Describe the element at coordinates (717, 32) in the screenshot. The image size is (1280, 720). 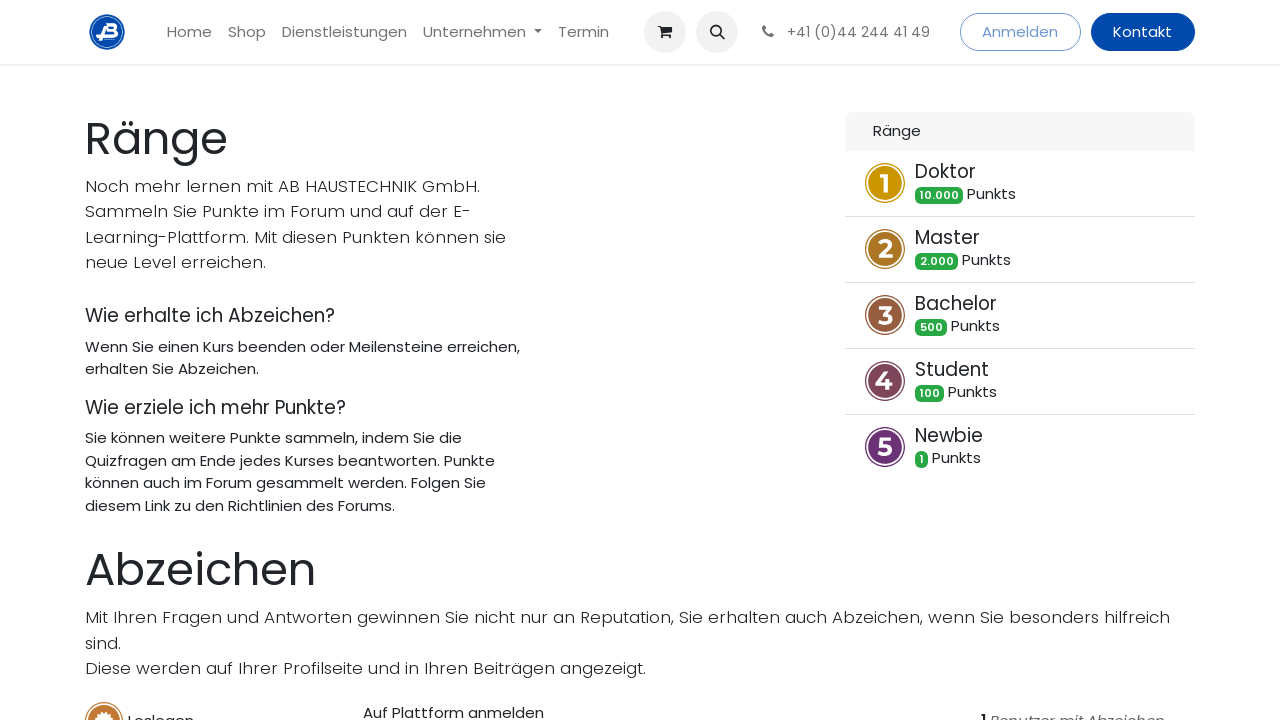
I see `[button]` at that location.